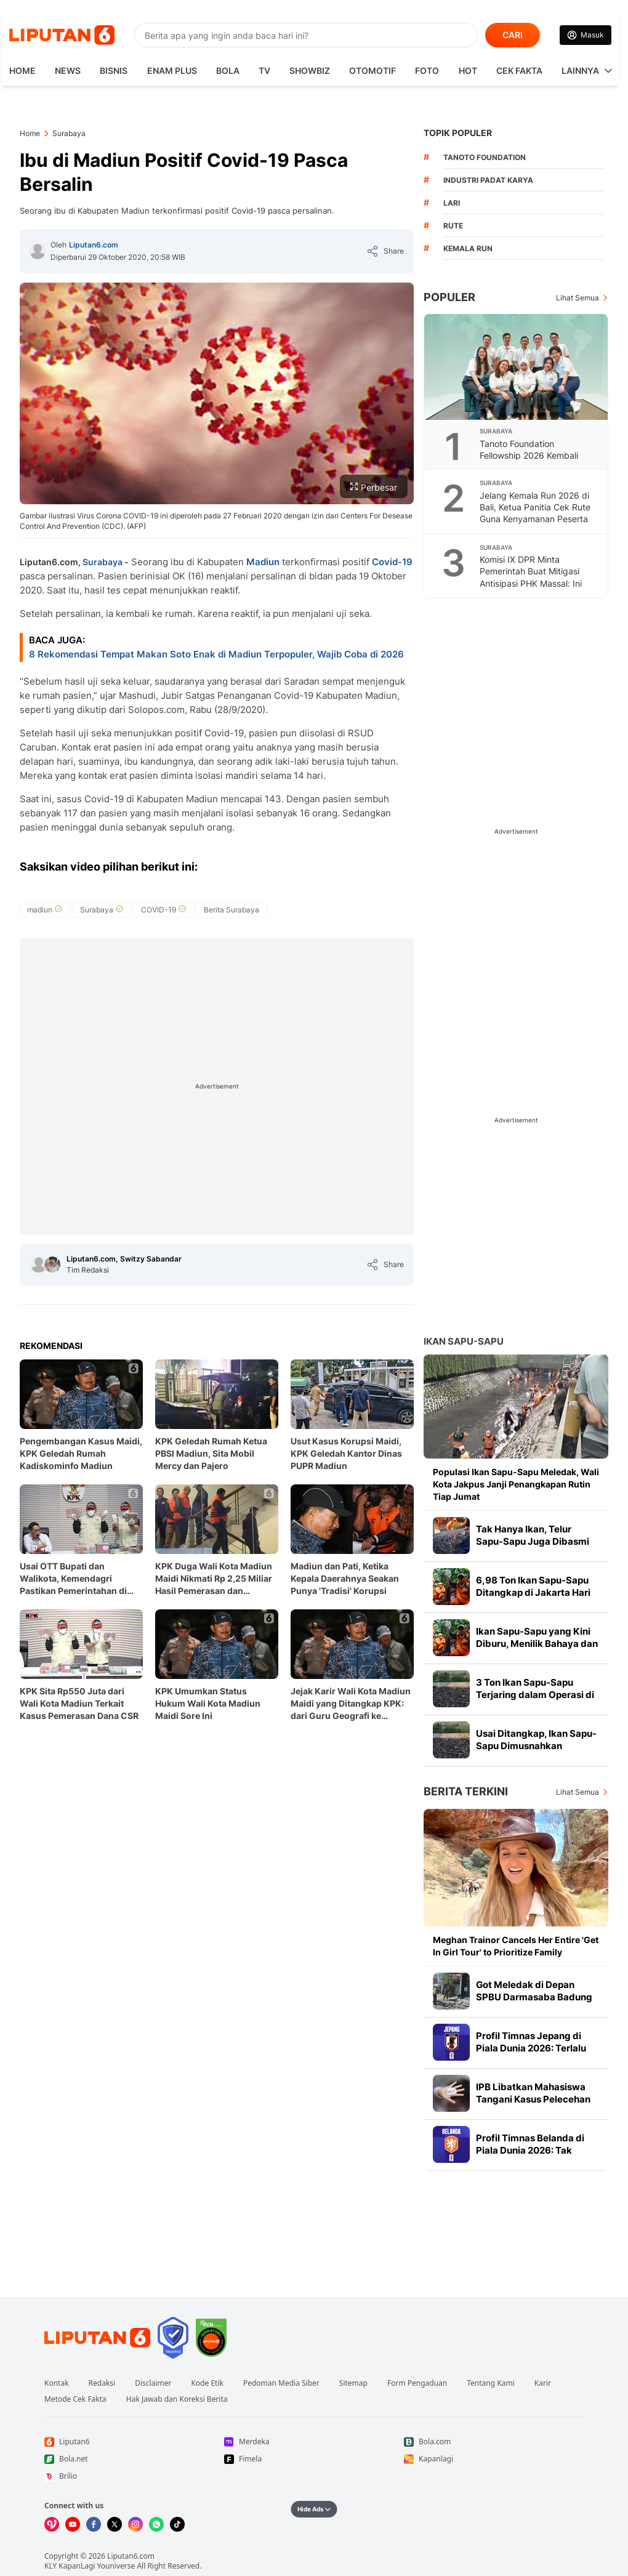  I want to click on Populasi Ikan Sapu-Sapu Meledak, Wali Kota Jakpus Janji Penangkapan Rutin Tiap Jumat, so click(516, 1484).